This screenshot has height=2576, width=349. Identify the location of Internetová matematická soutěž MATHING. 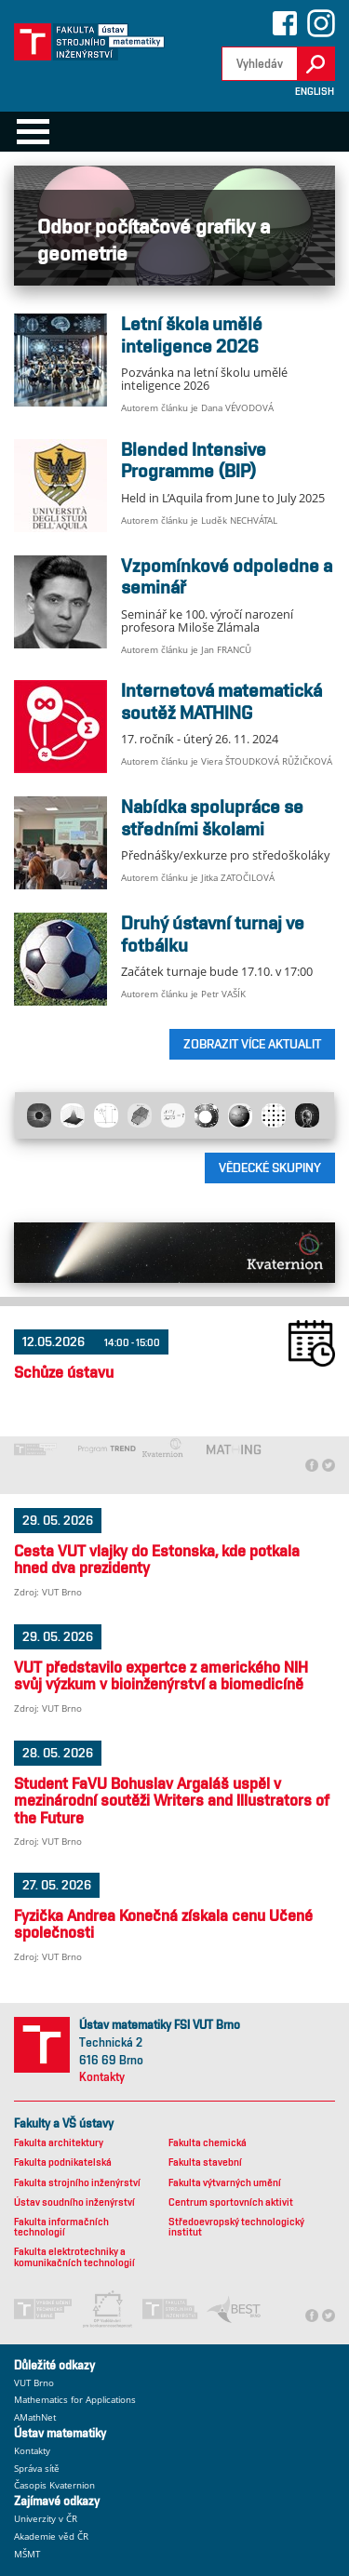
(221, 701).